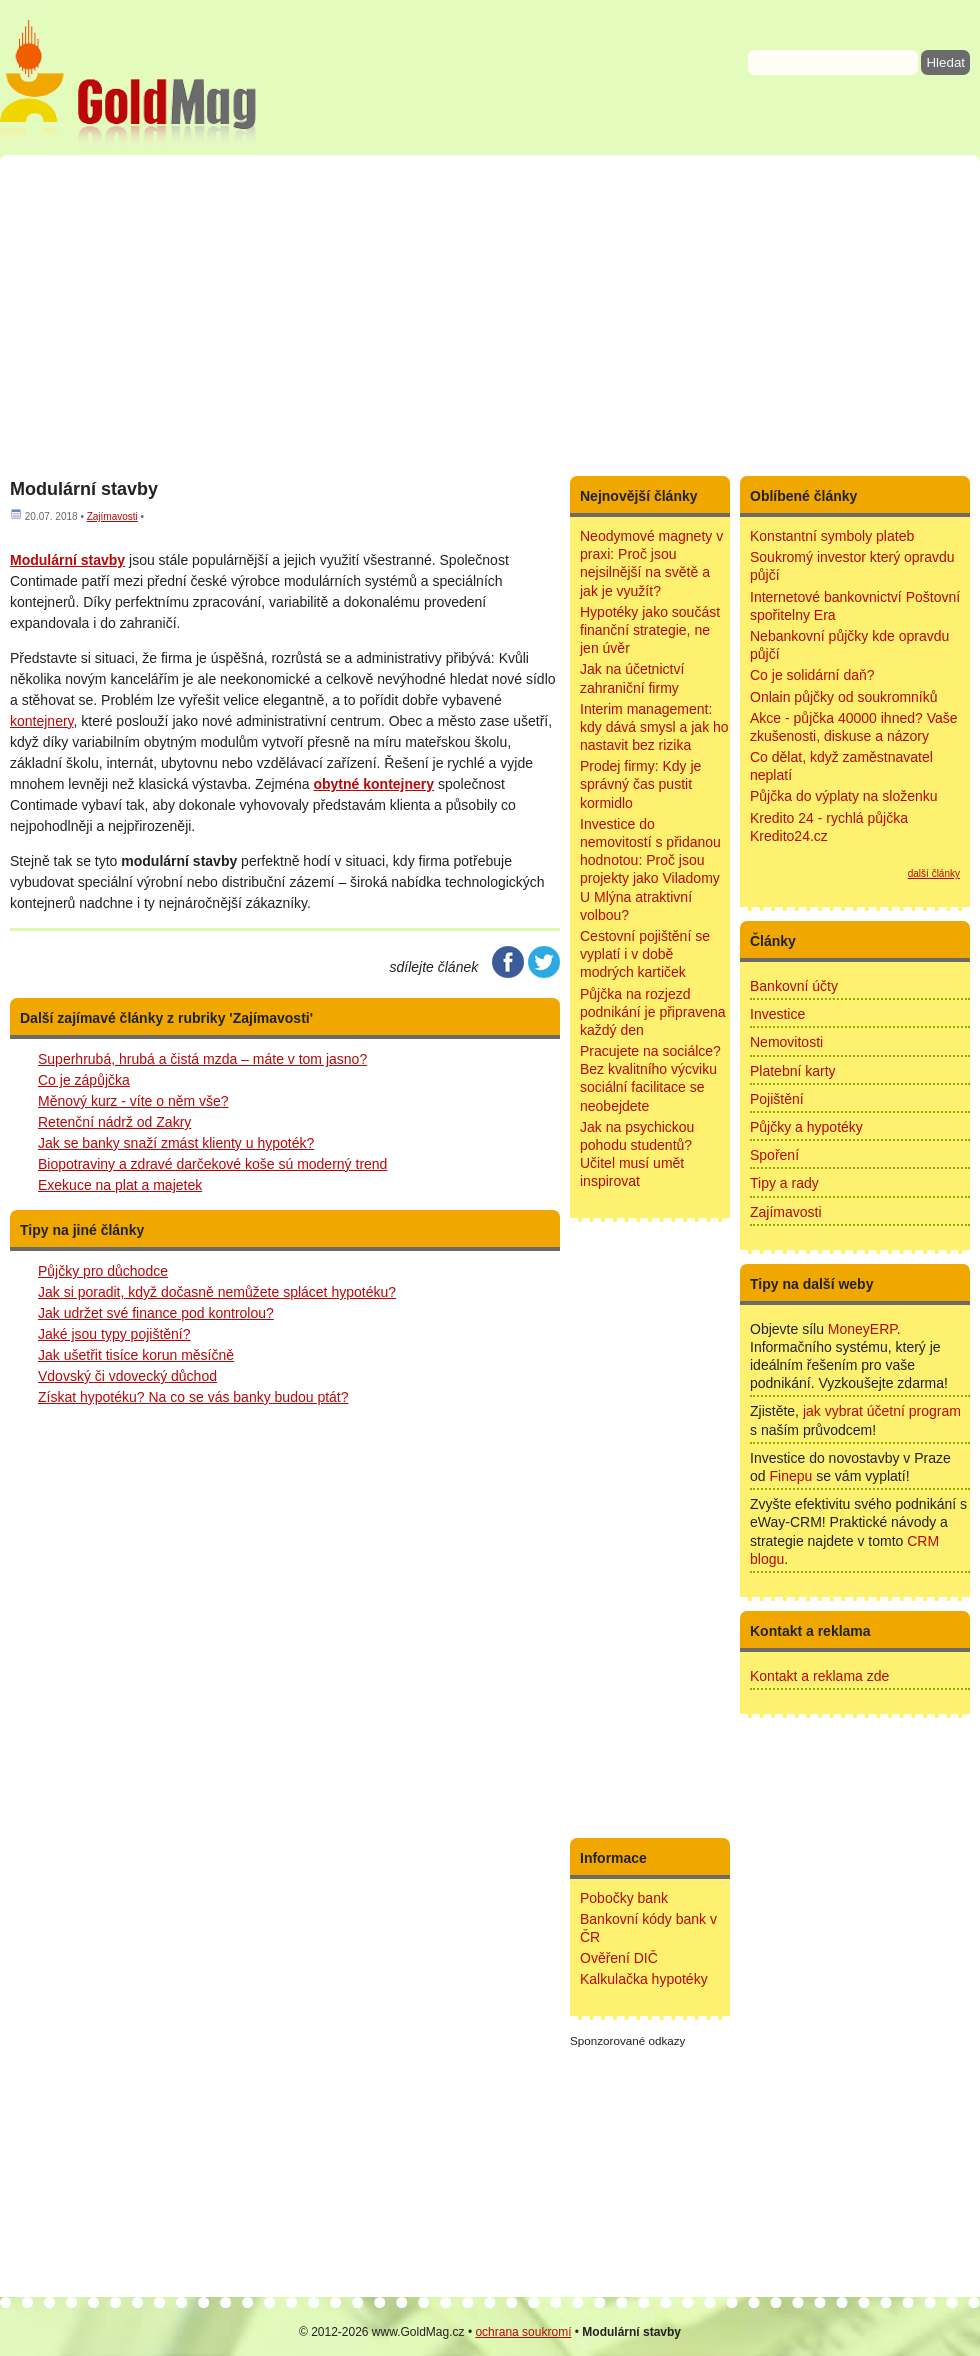 Image resolution: width=980 pixels, height=2356 pixels. Describe the element at coordinates (790, 1476) in the screenshot. I see `Finepu` at that location.